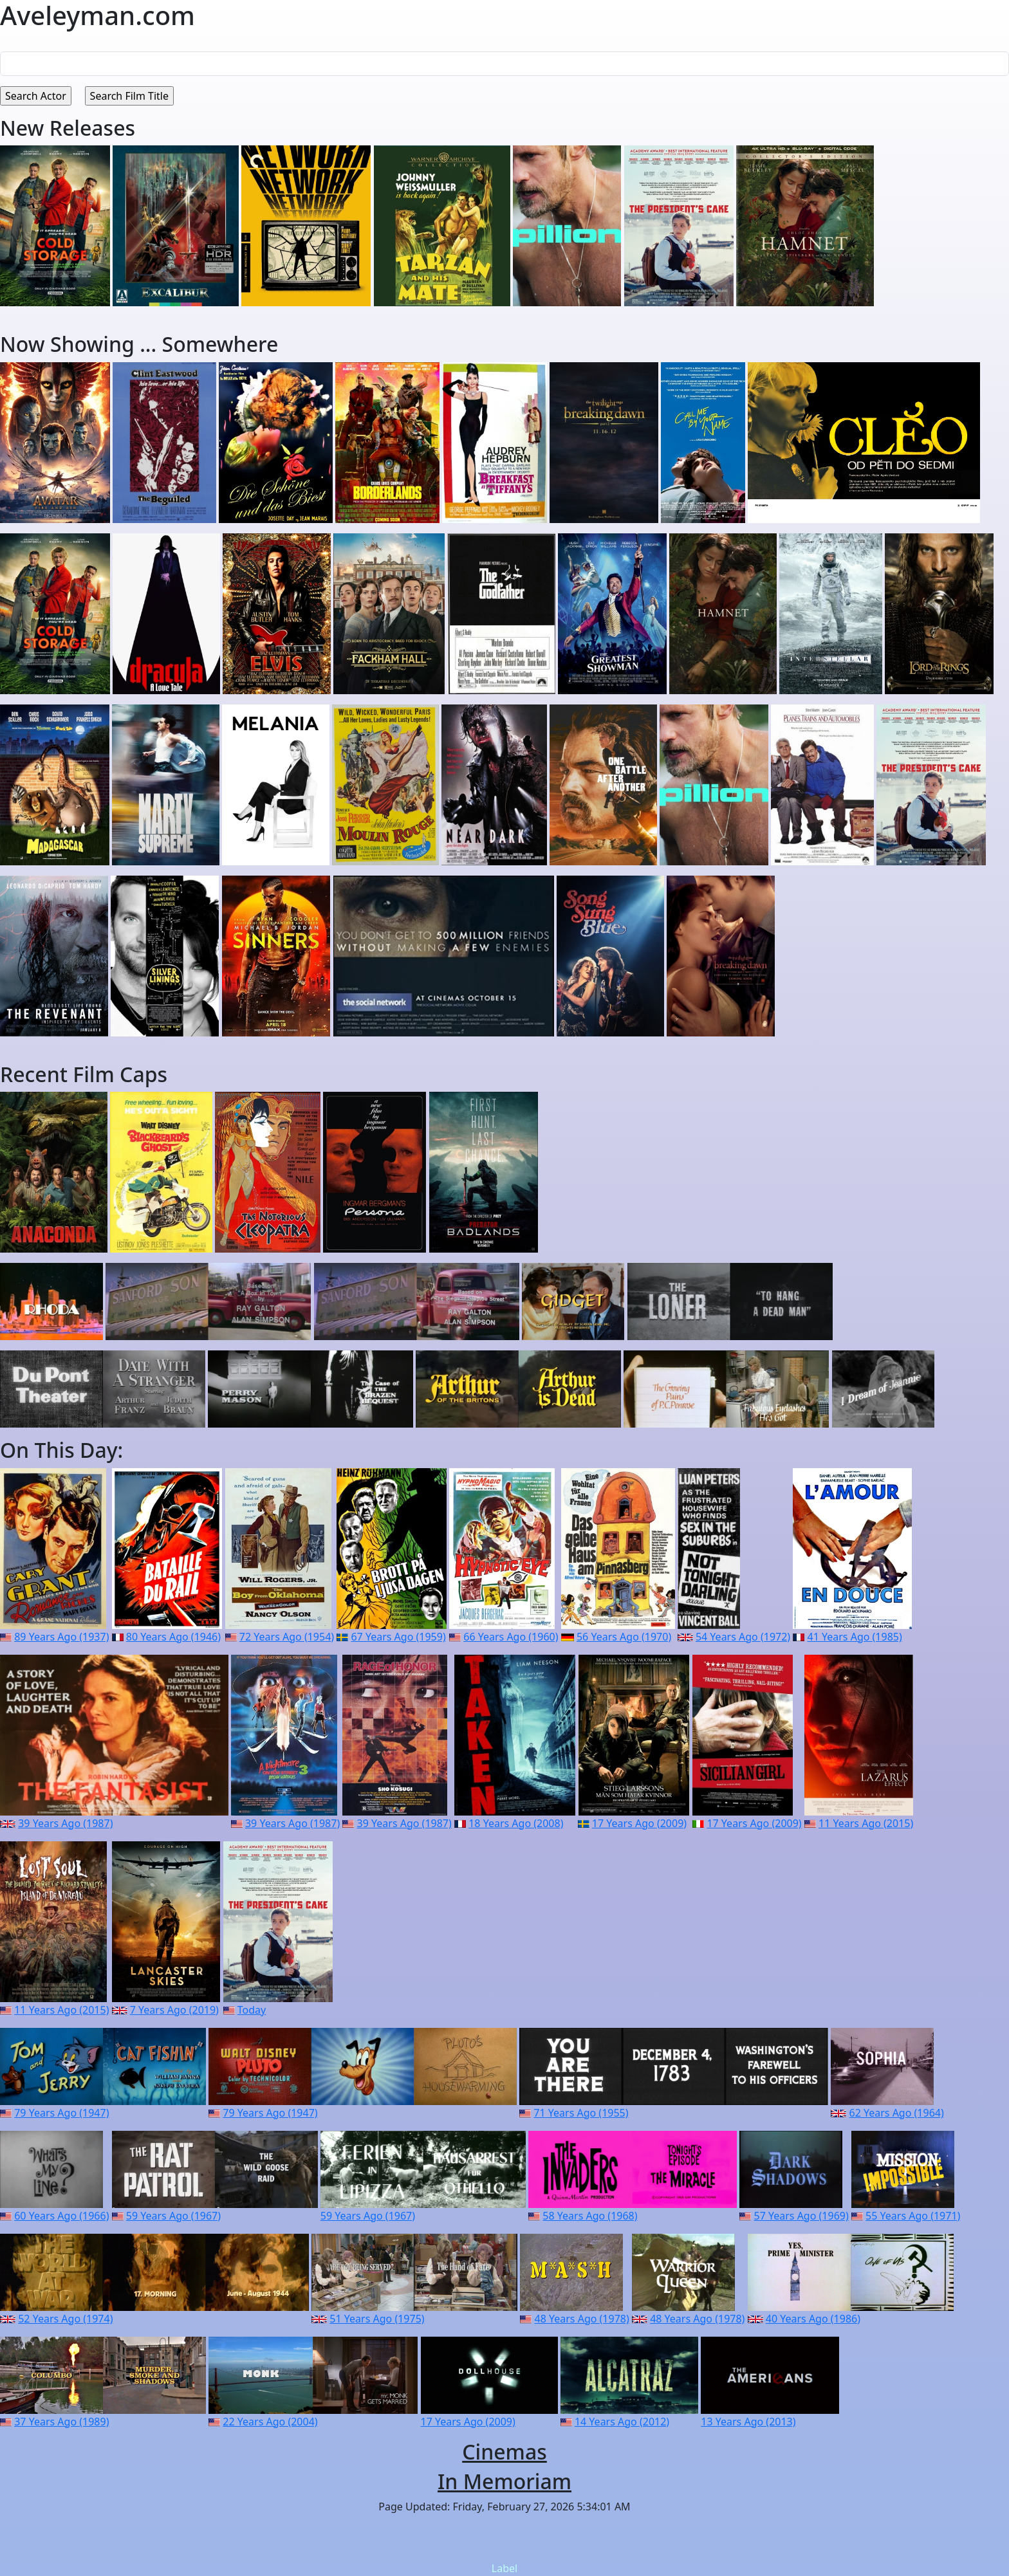 The width and height of the screenshot is (1009, 2576). Describe the element at coordinates (639, 1823) in the screenshot. I see `17 Years Ago (2009)` at that location.